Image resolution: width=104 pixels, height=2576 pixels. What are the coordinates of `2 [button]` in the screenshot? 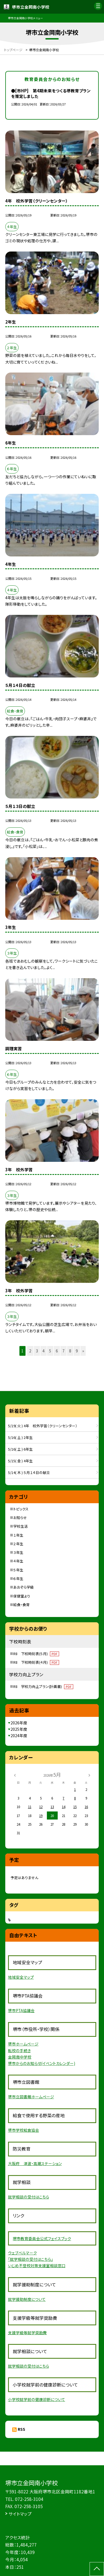 It's located at (30, 1351).